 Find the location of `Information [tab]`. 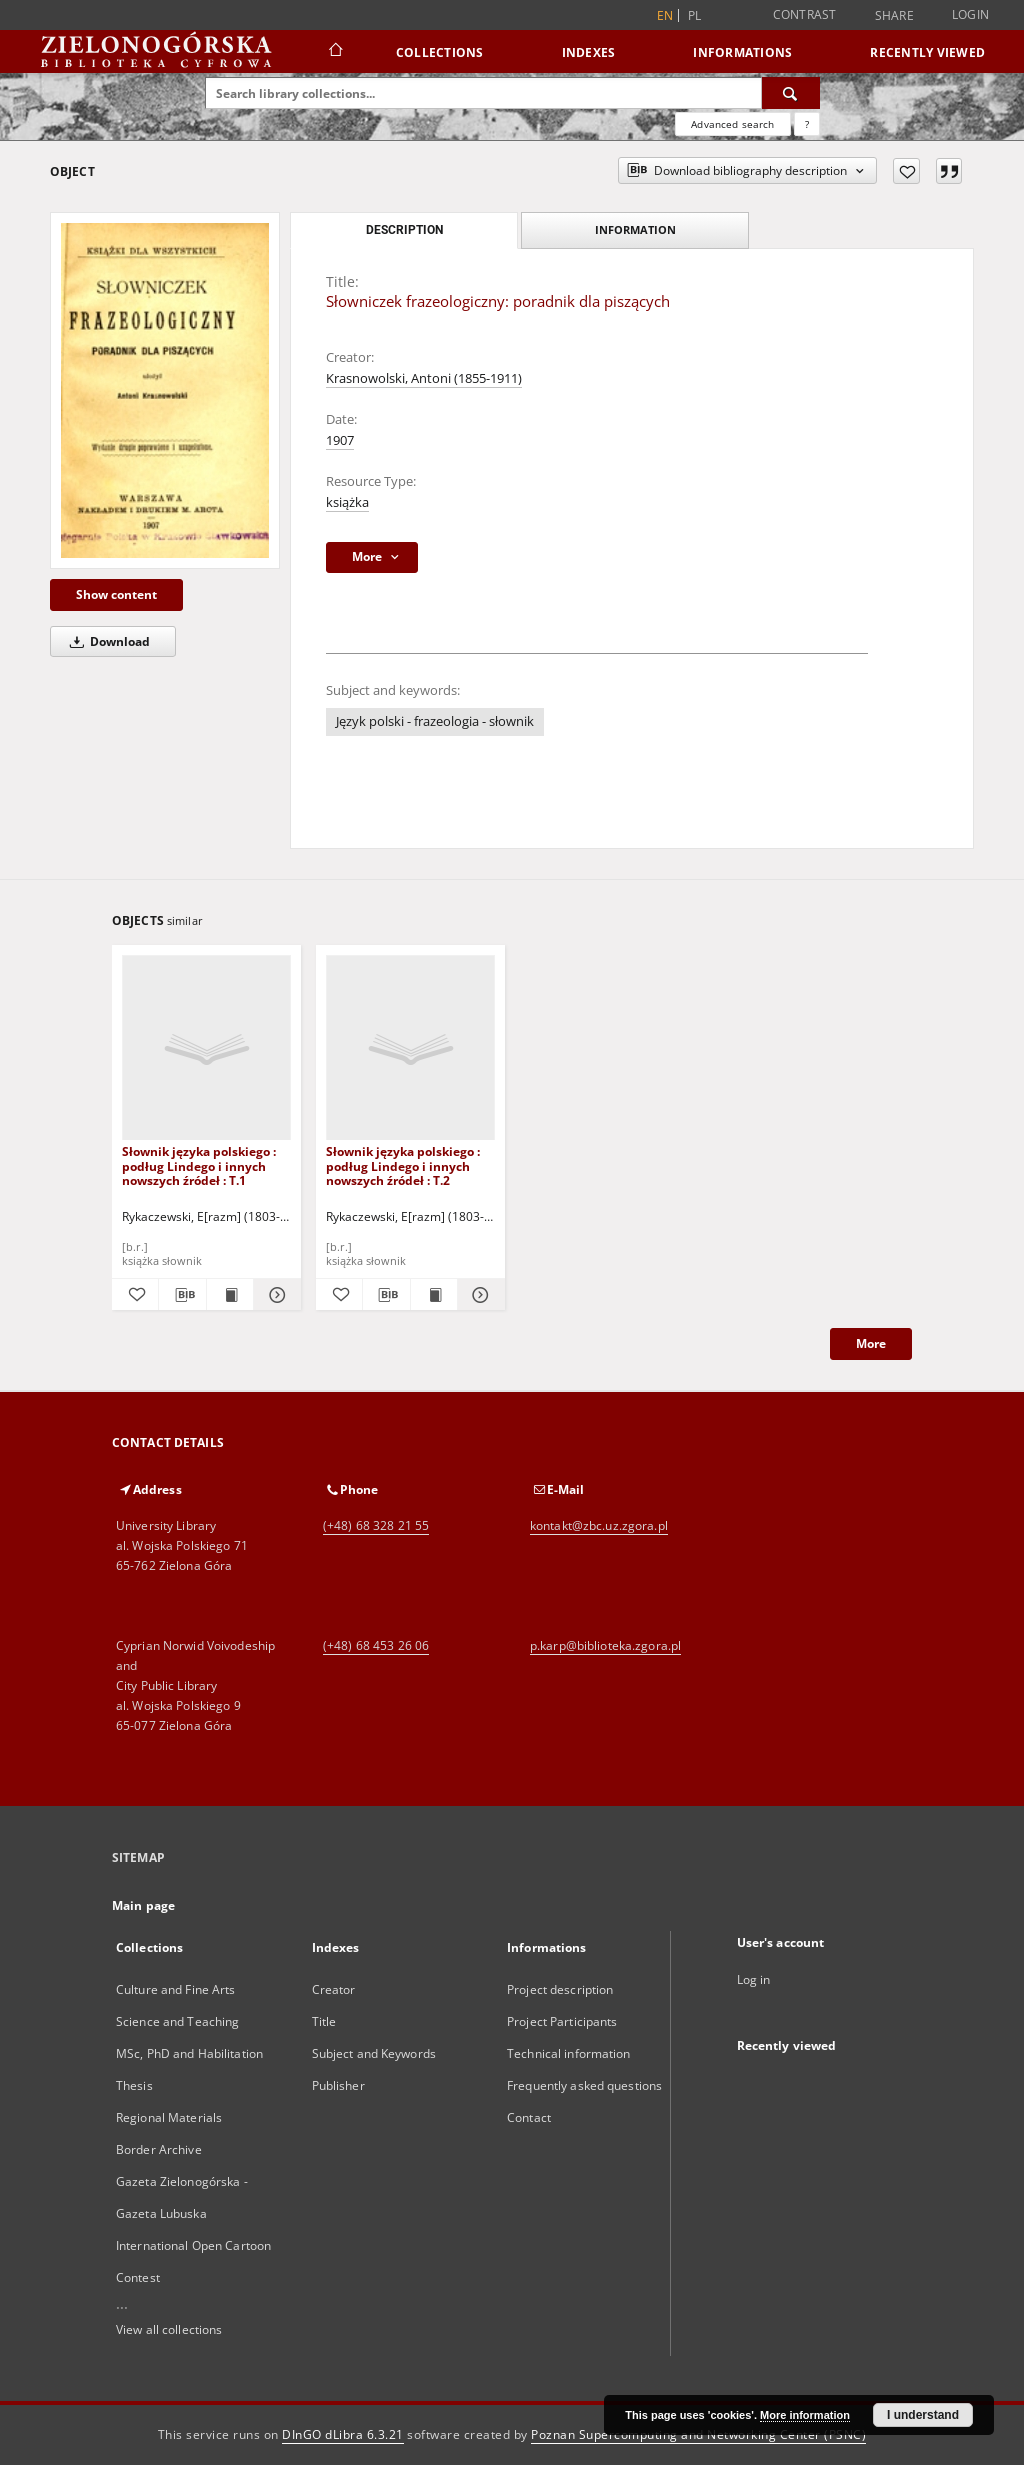

Information [tab] is located at coordinates (635, 229).